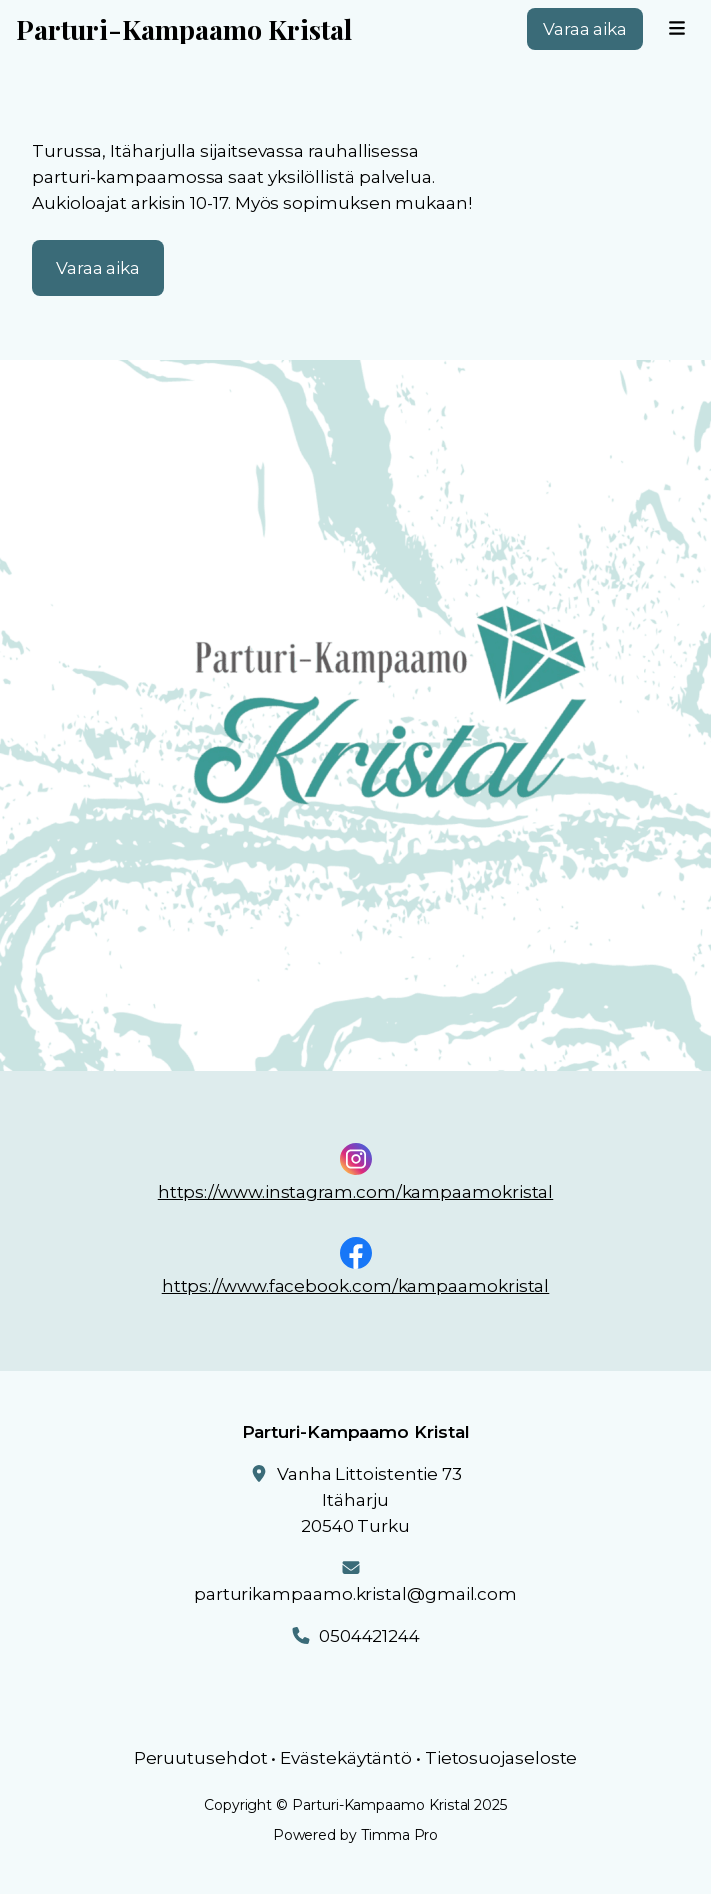 The width and height of the screenshot is (711, 1894). What do you see at coordinates (355, 1594) in the screenshot?
I see `parturikampaamo.kristal@gmail.com` at bounding box center [355, 1594].